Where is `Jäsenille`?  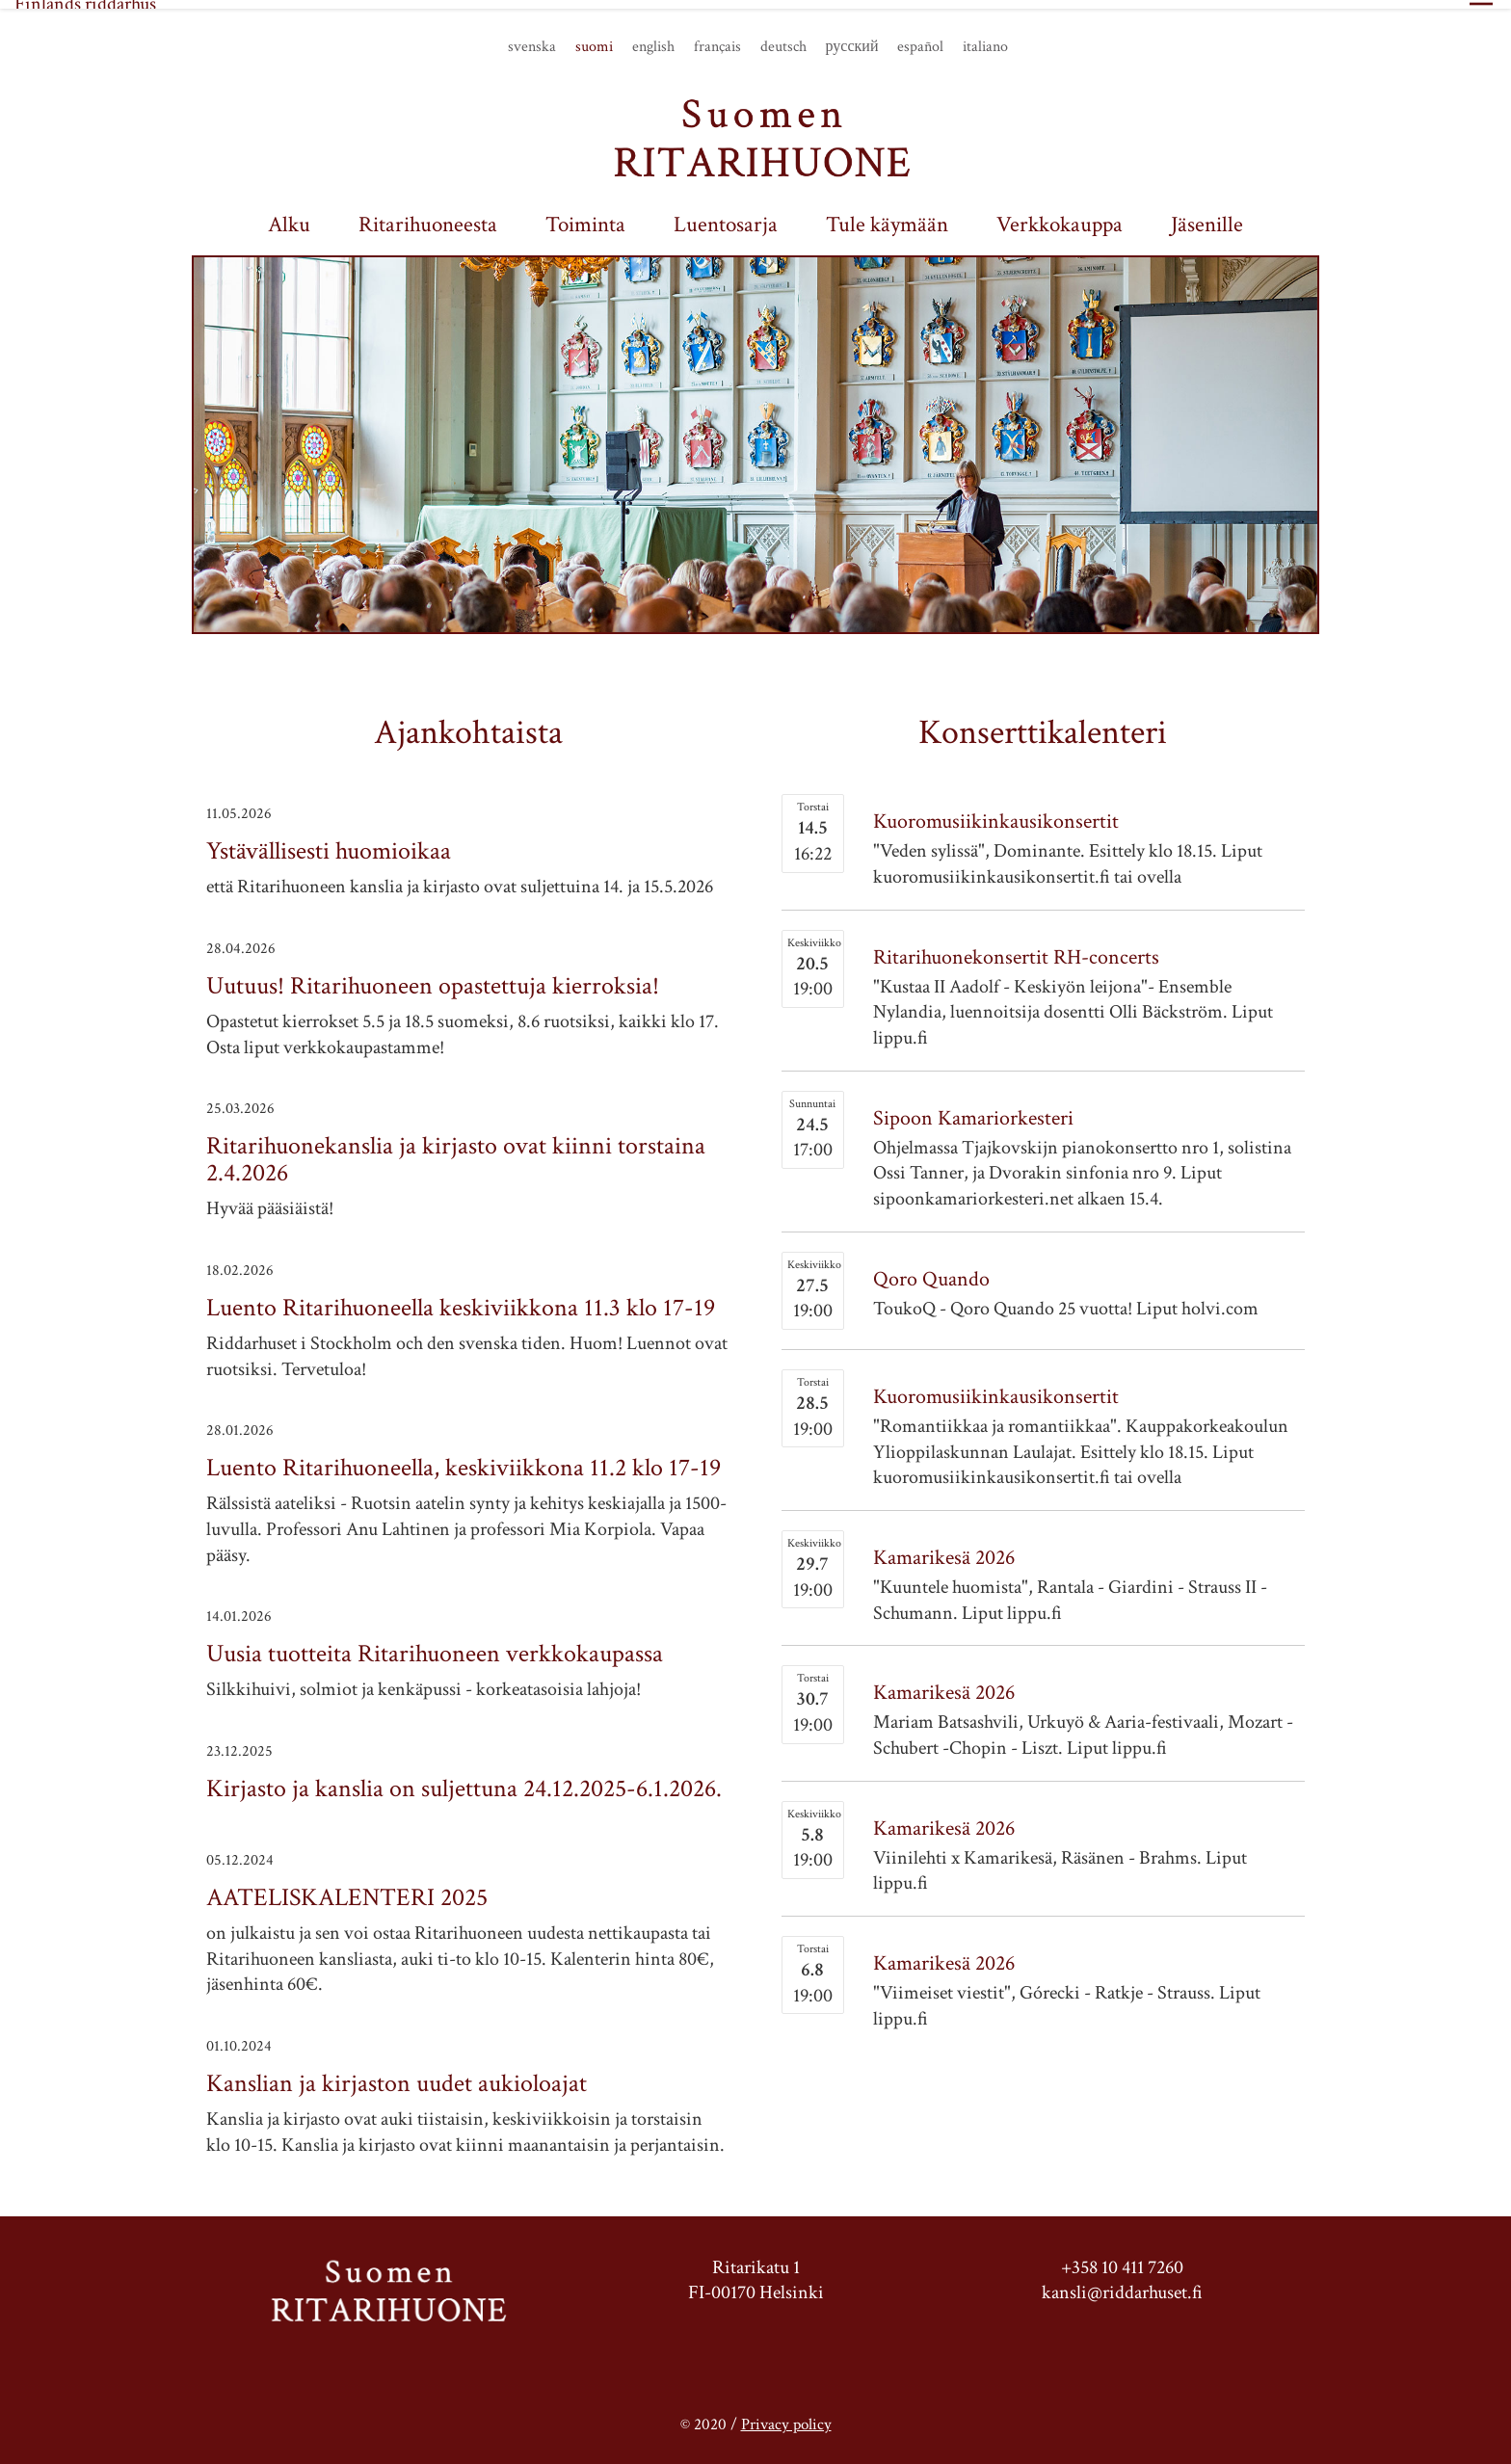 Jäsenille is located at coordinates (1207, 216).